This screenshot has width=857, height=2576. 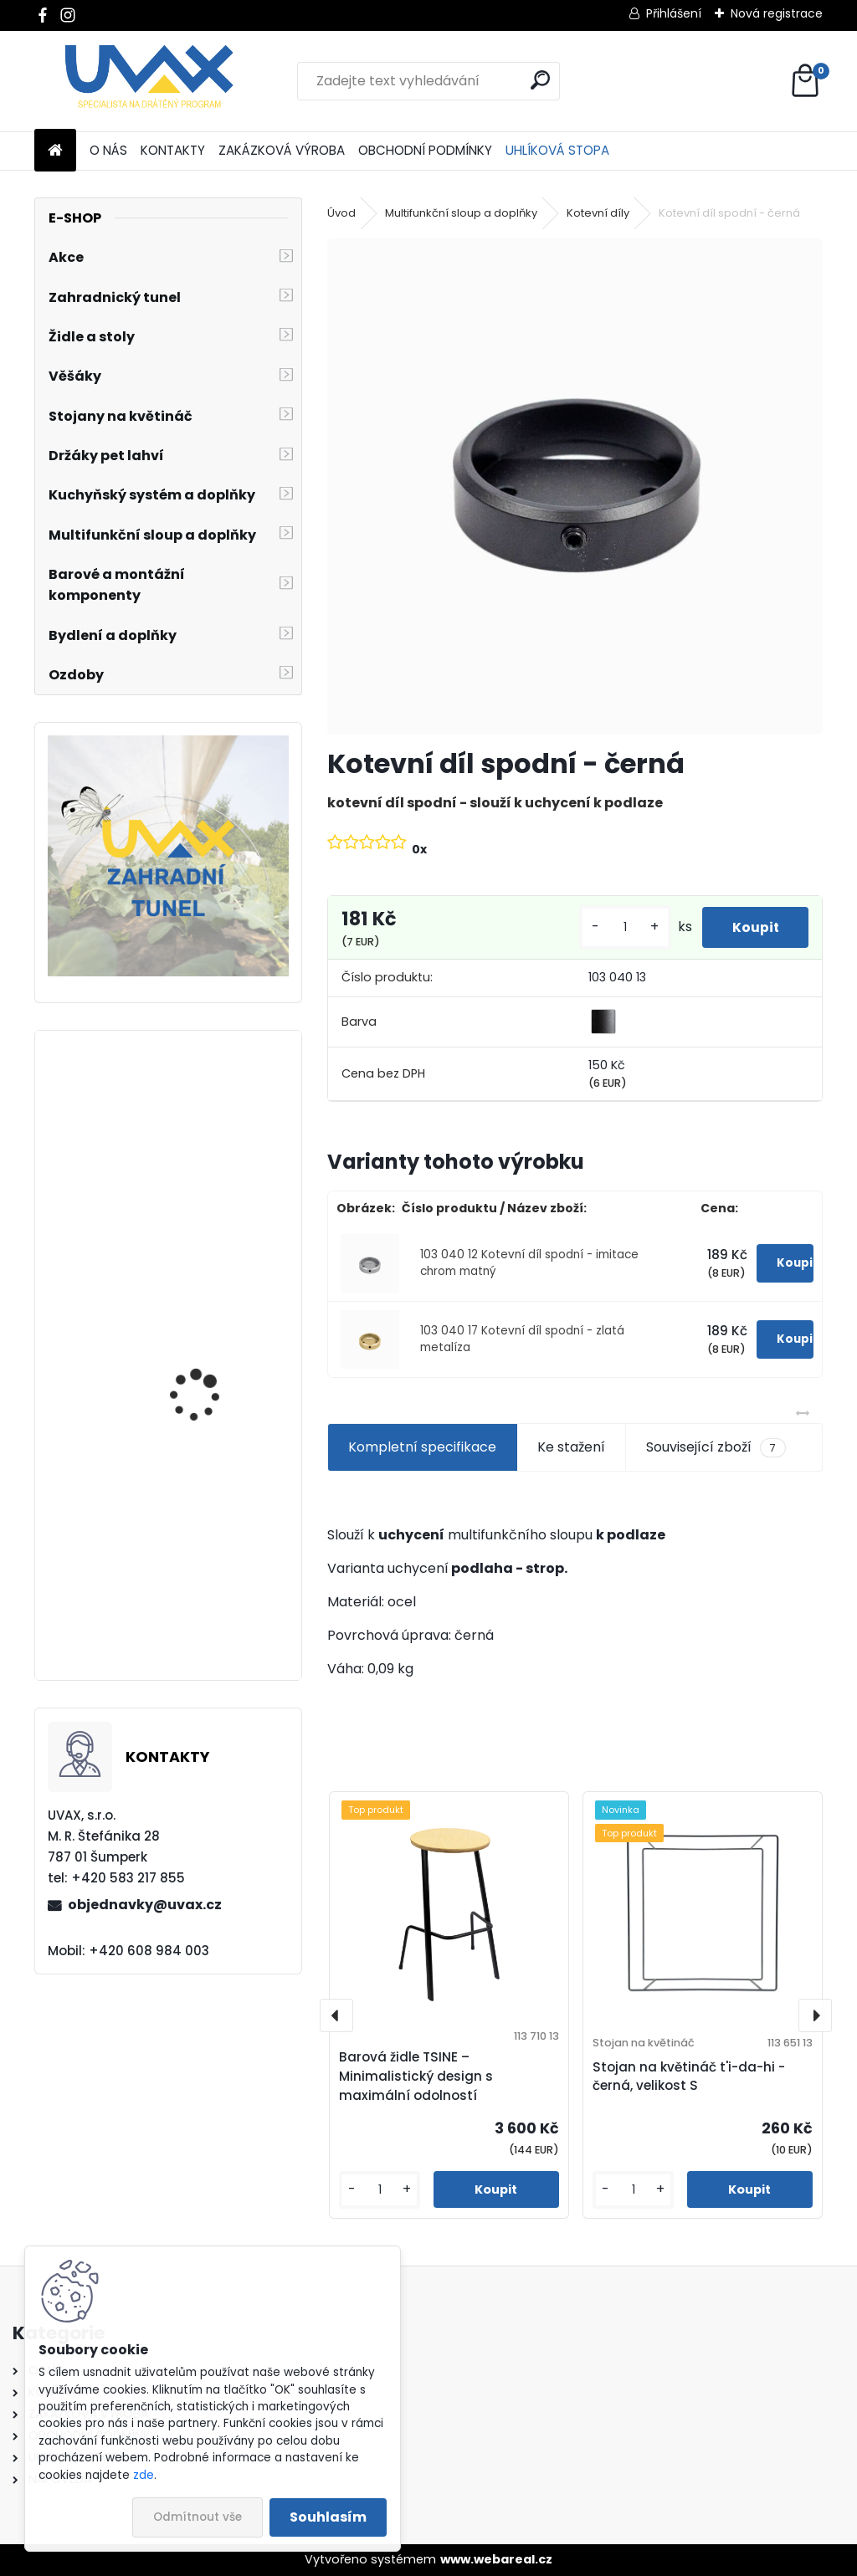 What do you see at coordinates (416, 2076) in the screenshot?
I see `Barová židle TSINE – Minimalistický design s maximální odolností` at bounding box center [416, 2076].